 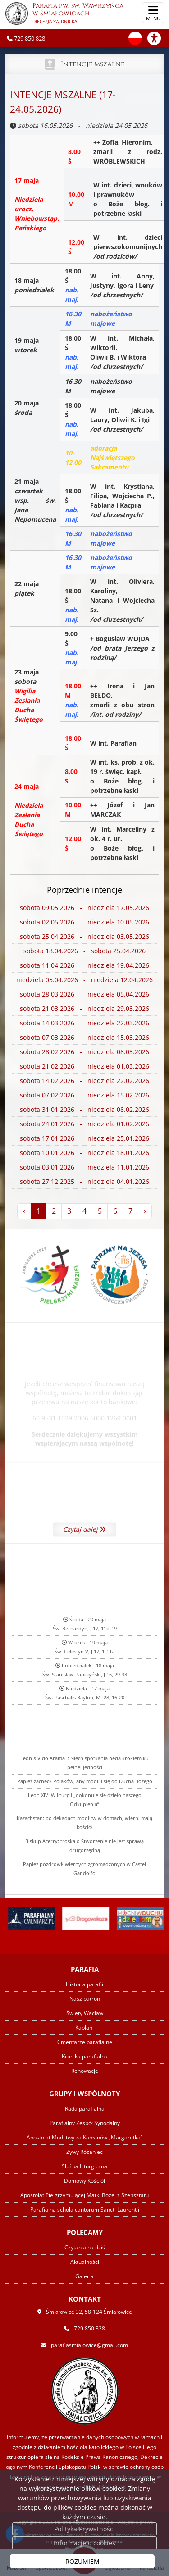 What do you see at coordinates (84, 965) in the screenshot?
I see `sobota 11.04.2026 - niedziela 19.04.2026` at bounding box center [84, 965].